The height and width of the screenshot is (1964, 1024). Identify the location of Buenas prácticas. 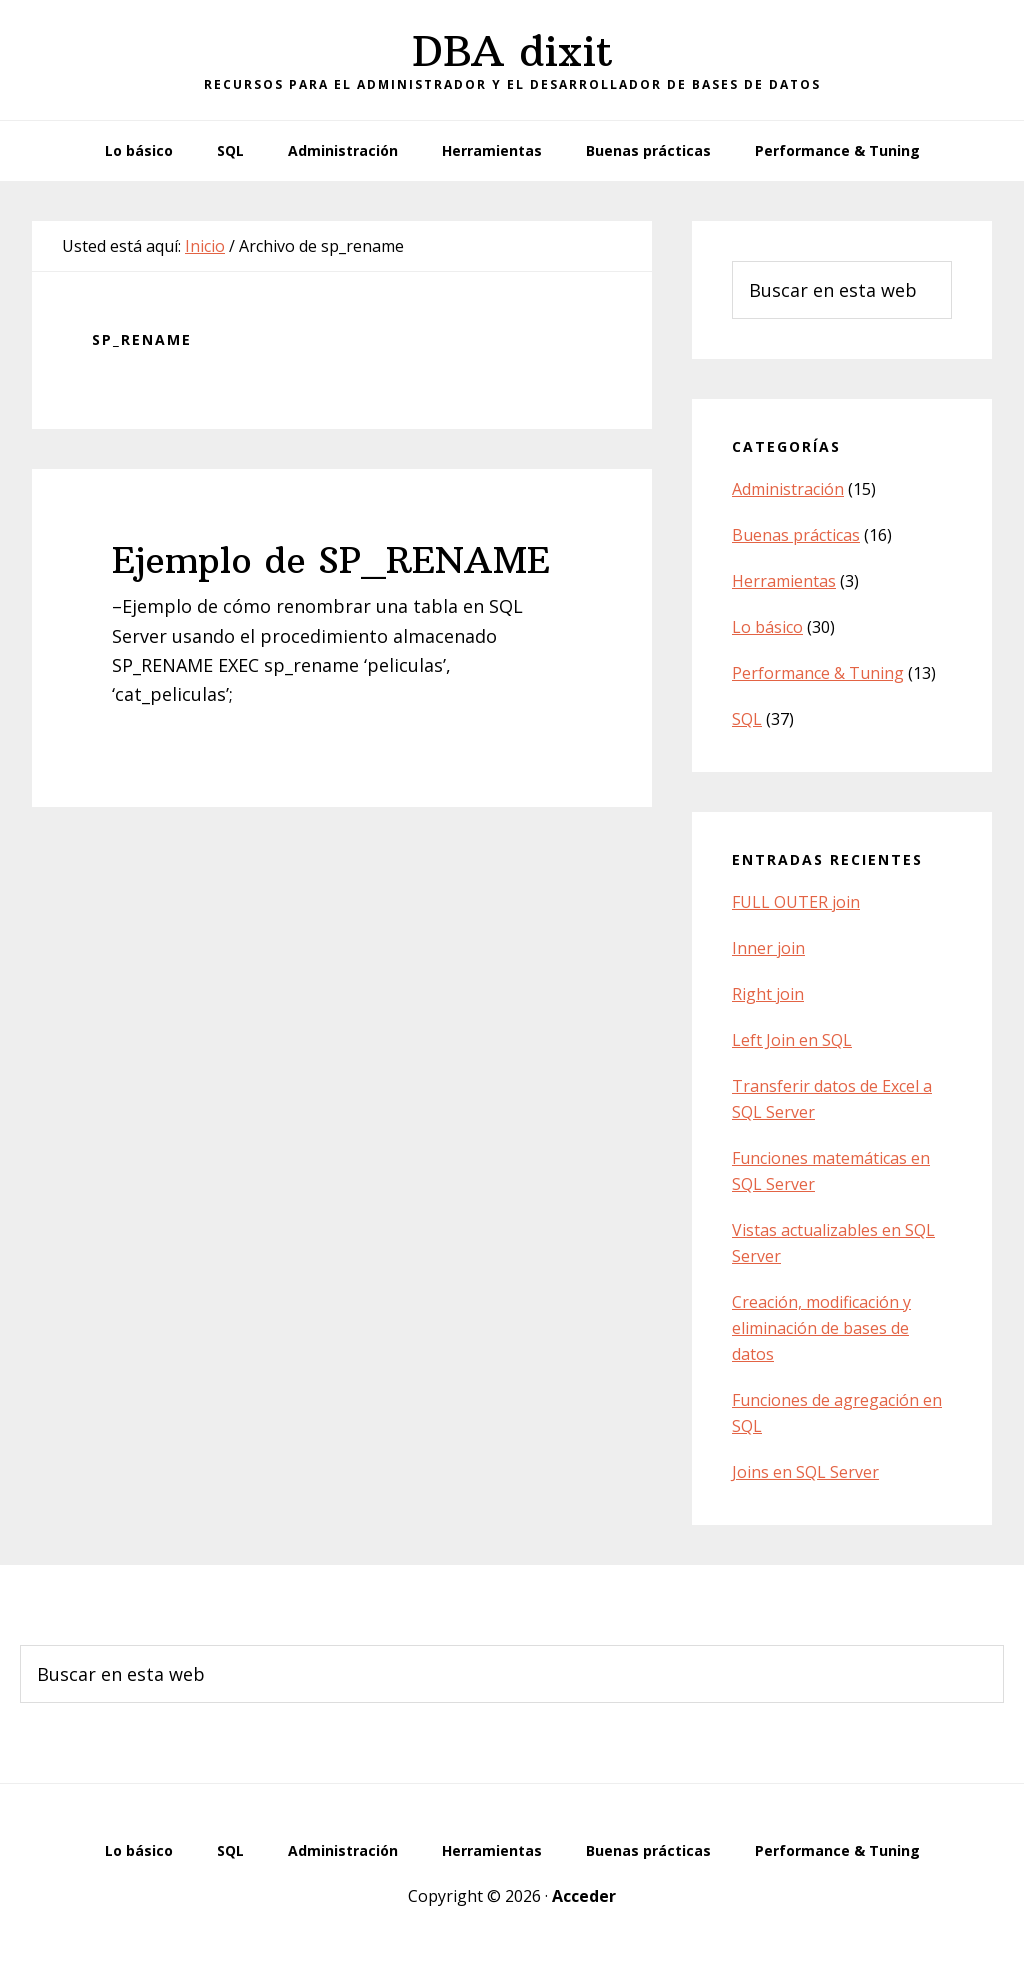
(796, 535).